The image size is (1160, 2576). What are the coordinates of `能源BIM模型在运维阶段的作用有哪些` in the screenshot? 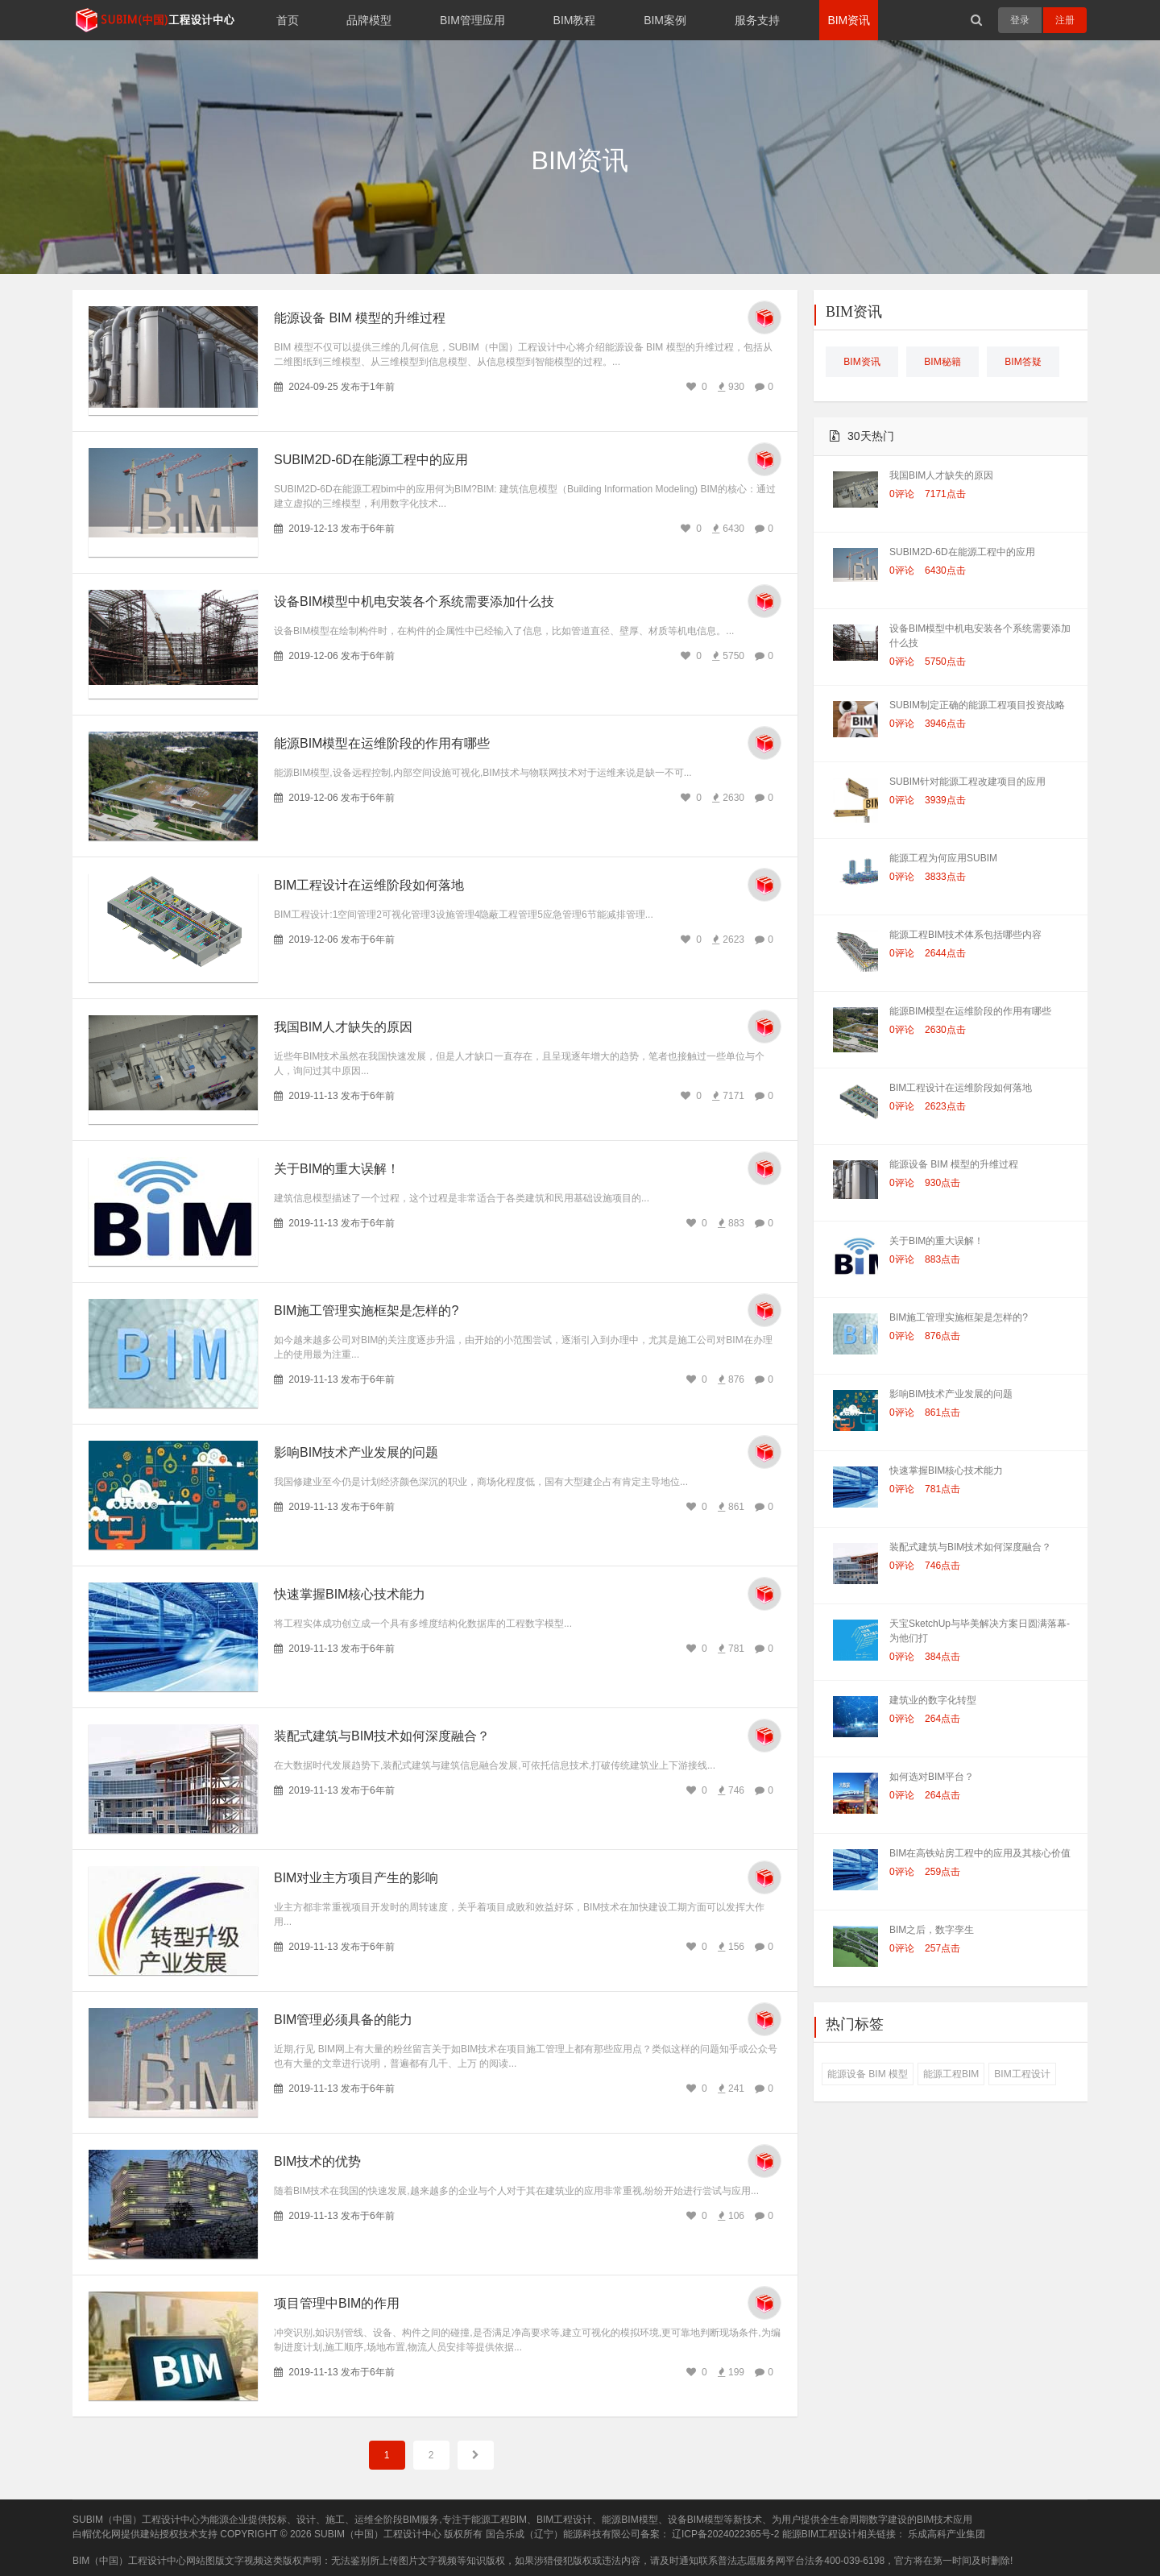 It's located at (382, 743).